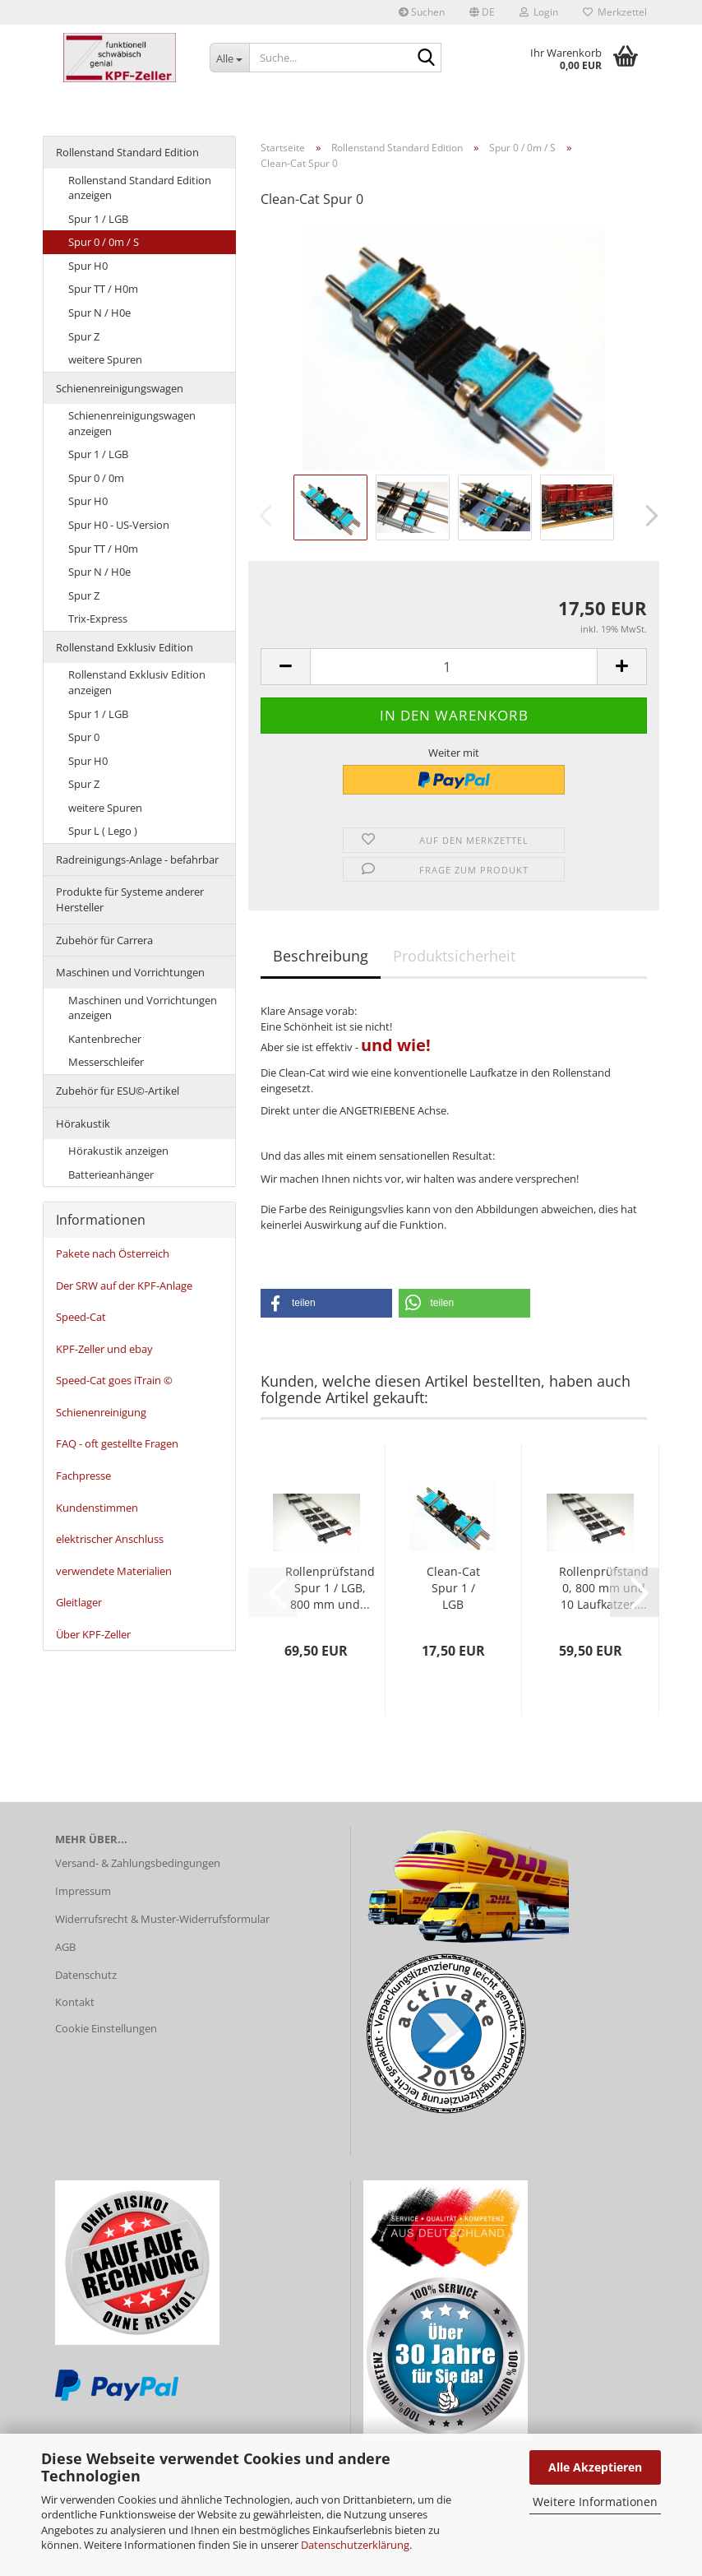  I want to click on Hörakustik anzeigen, so click(118, 1150).